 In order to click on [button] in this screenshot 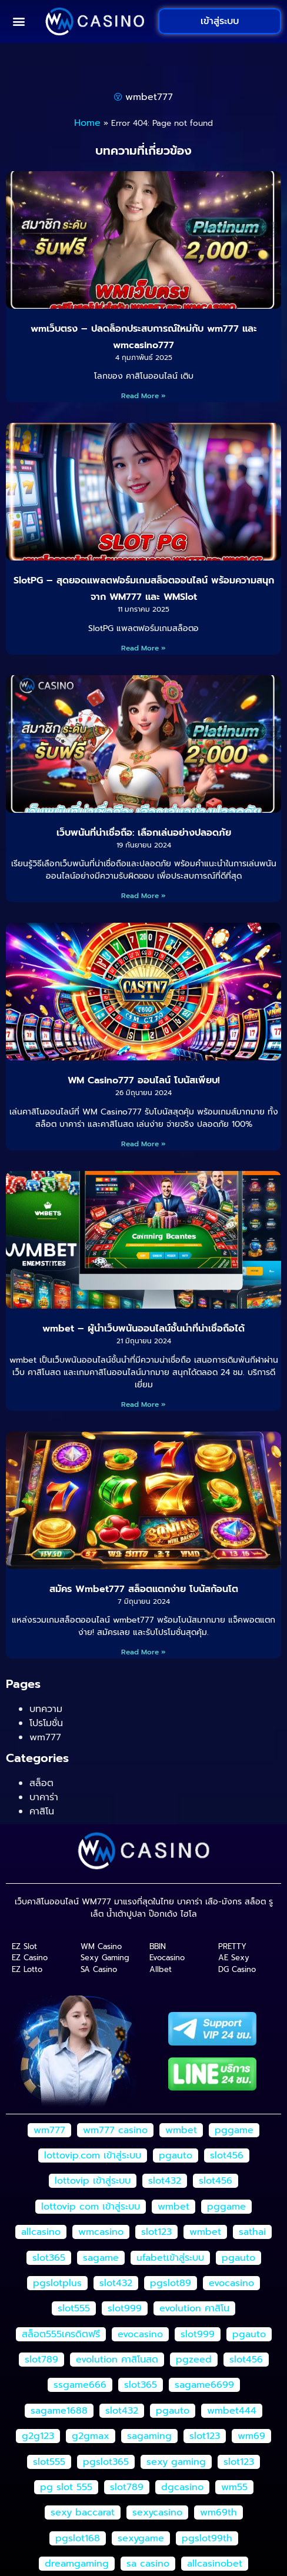, I will do `click(18, 21)`.